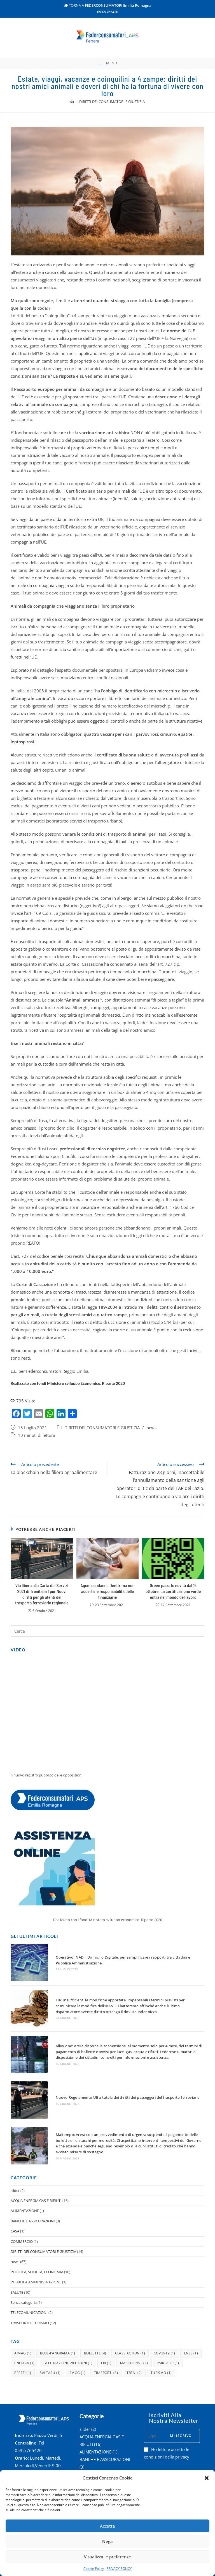 Image resolution: width=215 pixels, height=2576 pixels. I want to click on fatturazione 28 giorni [fatturazione 28 giorni (1 elemento )], so click(67, 2320).